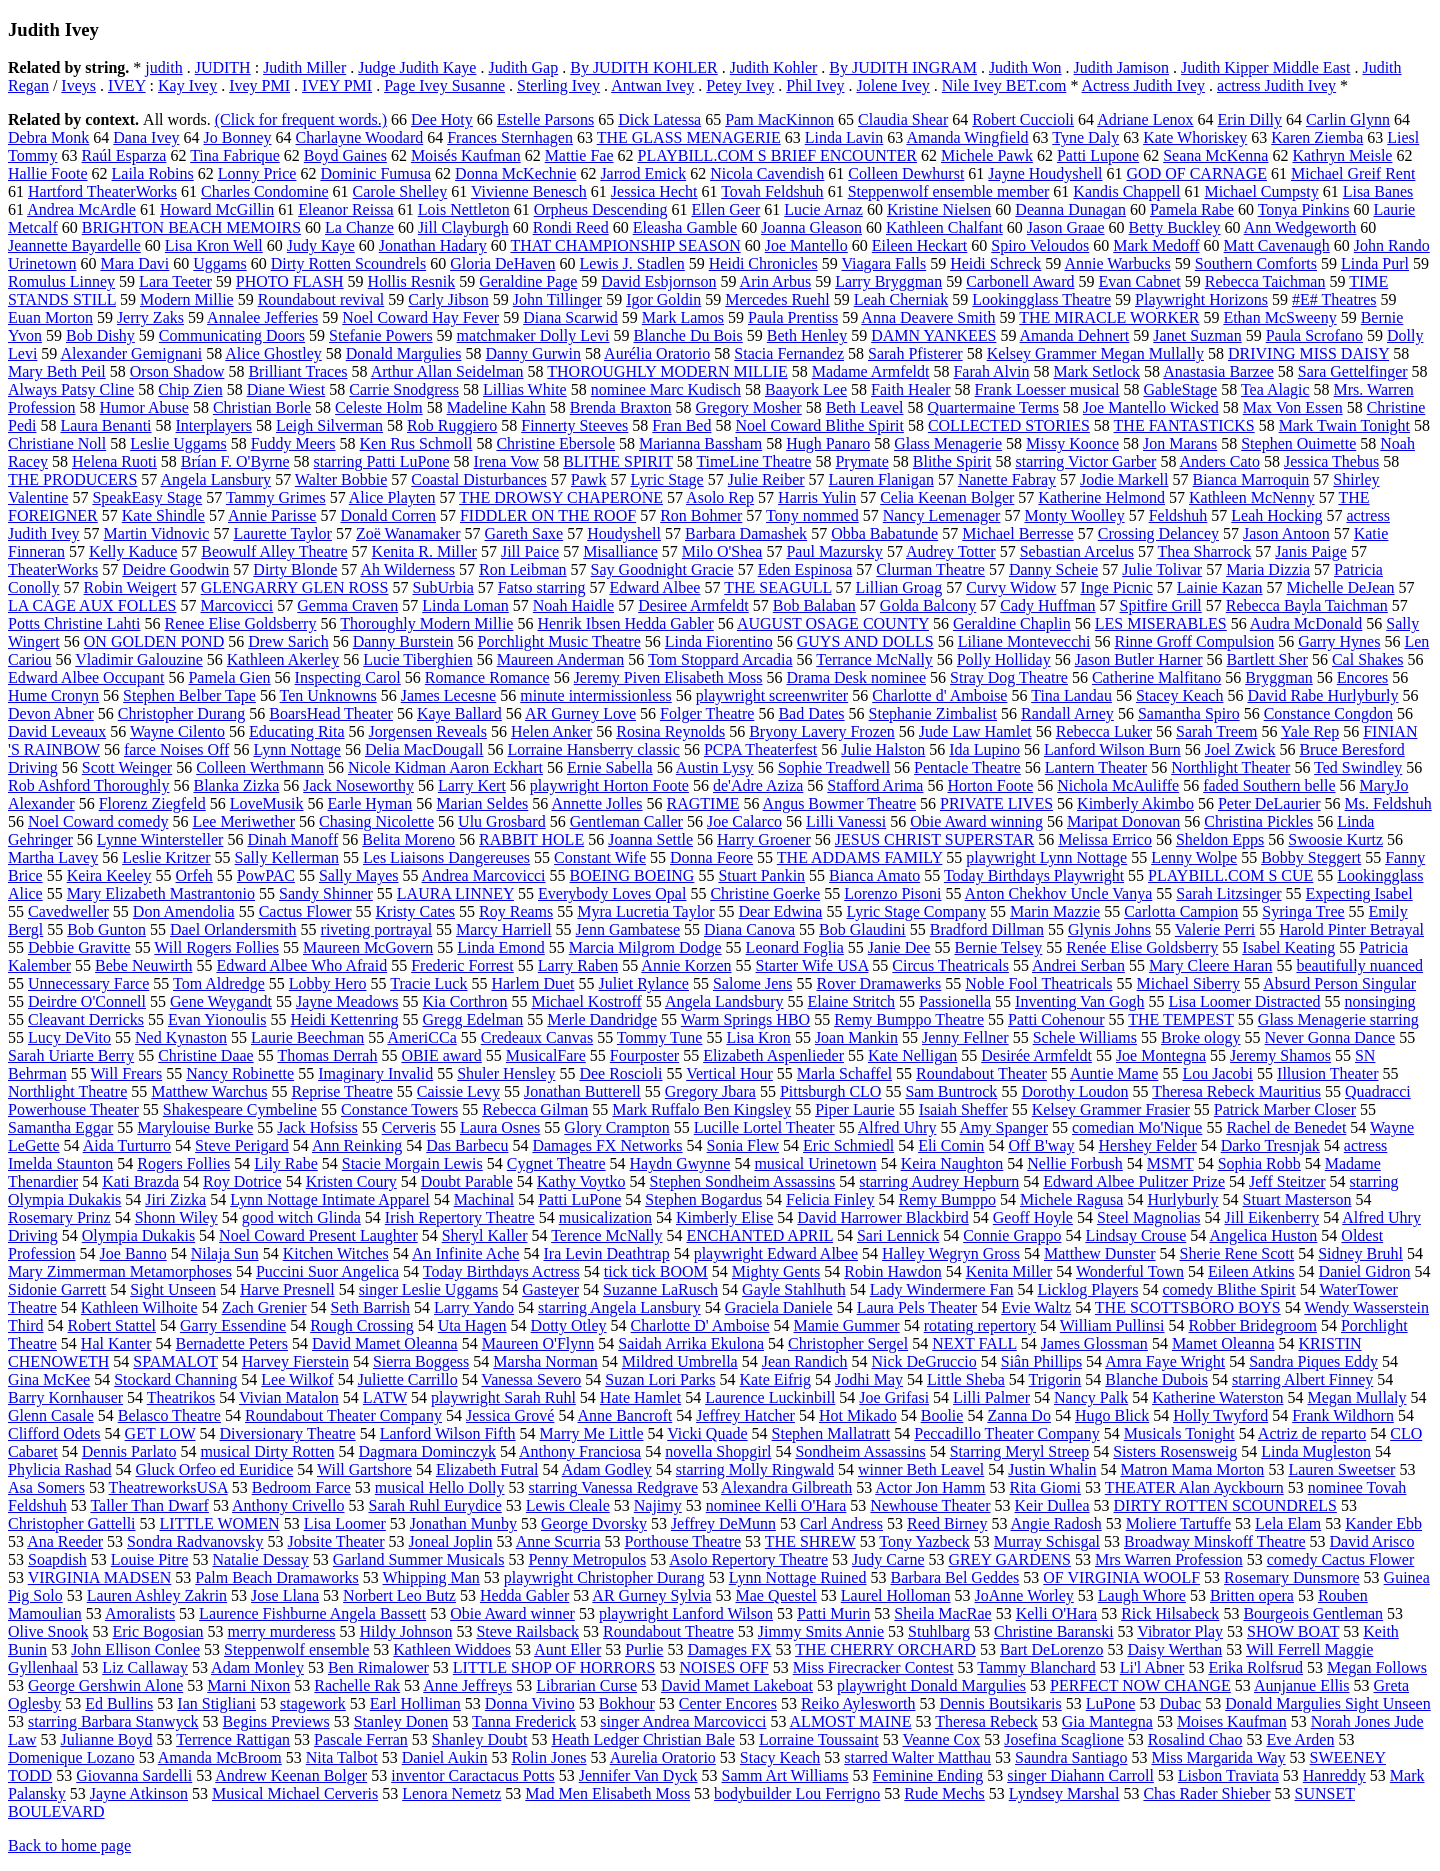 Image resolution: width=1440 pixels, height=1871 pixels. What do you see at coordinates (759, 1235) in the screenshot?
I see `ENCHANTED APRIL` at bounding box center [759, 1235].